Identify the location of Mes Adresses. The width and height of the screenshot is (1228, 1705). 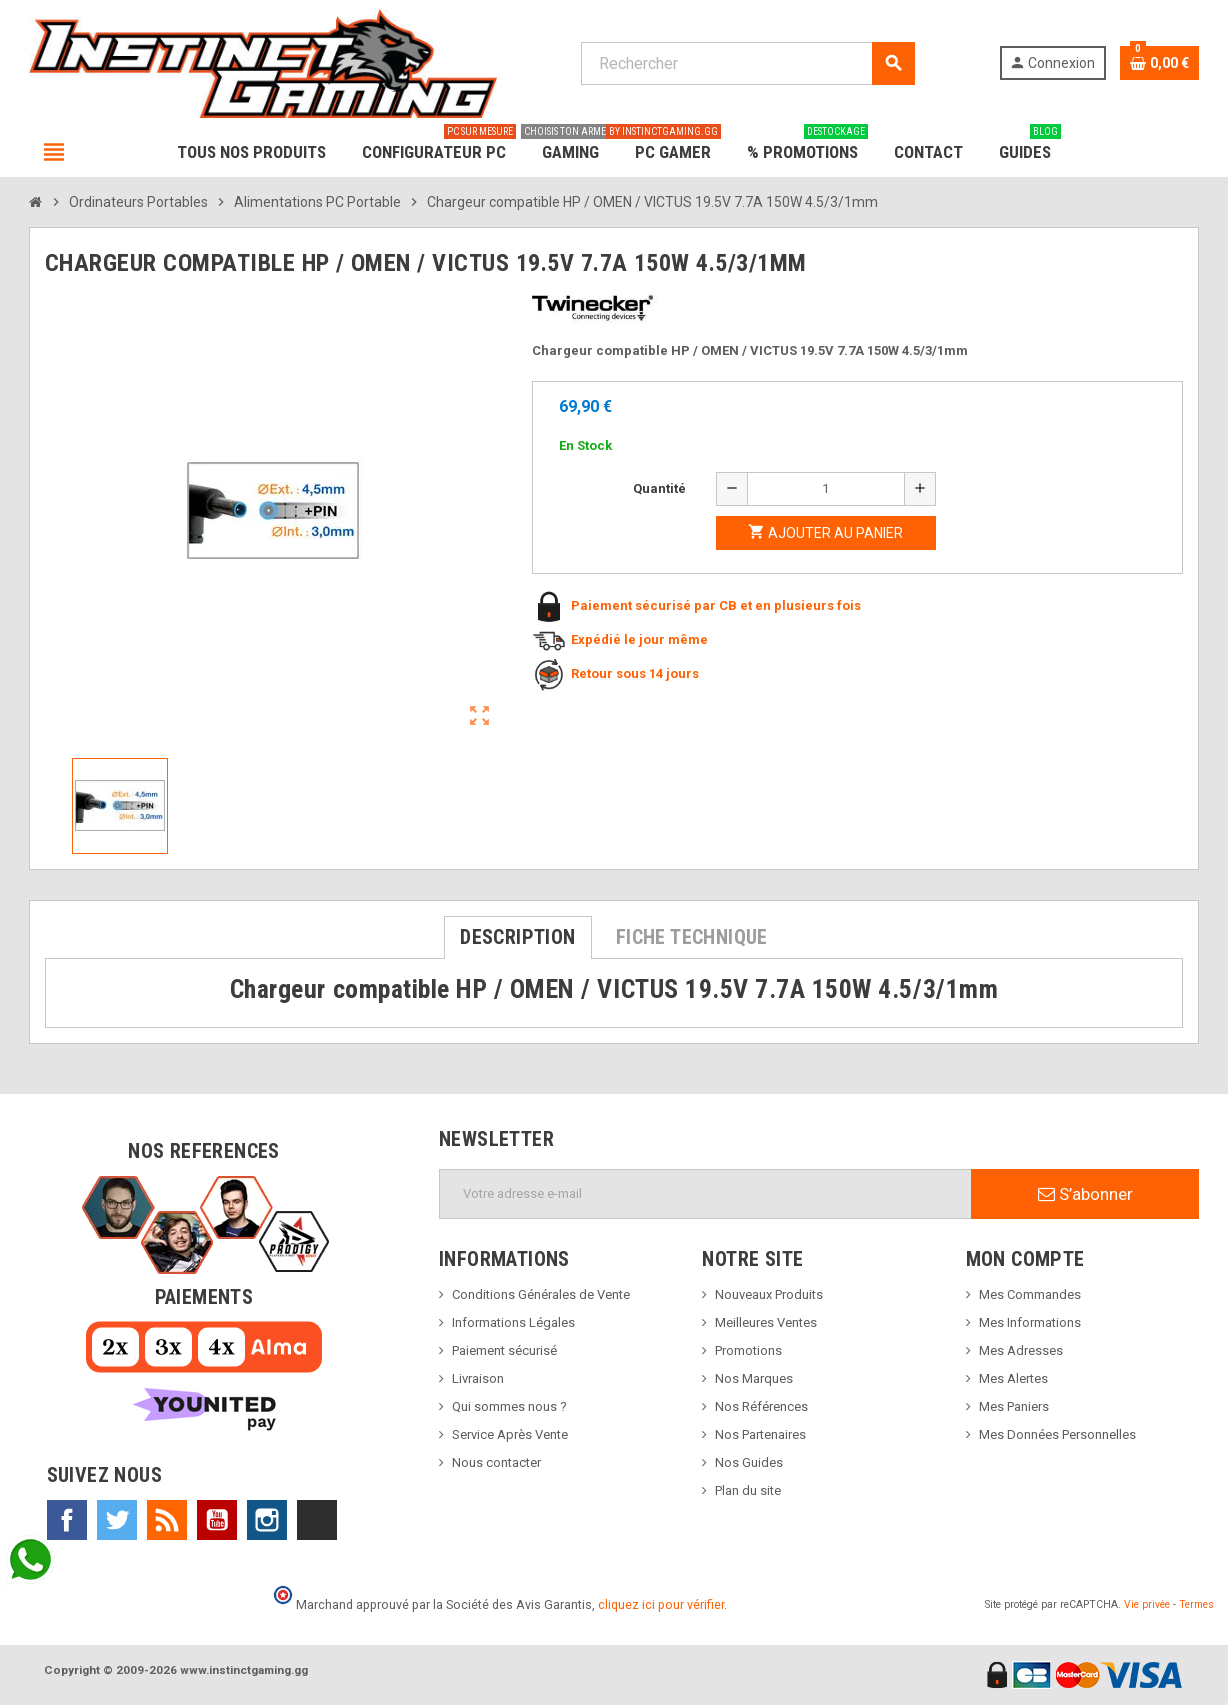
(1021, 1350).